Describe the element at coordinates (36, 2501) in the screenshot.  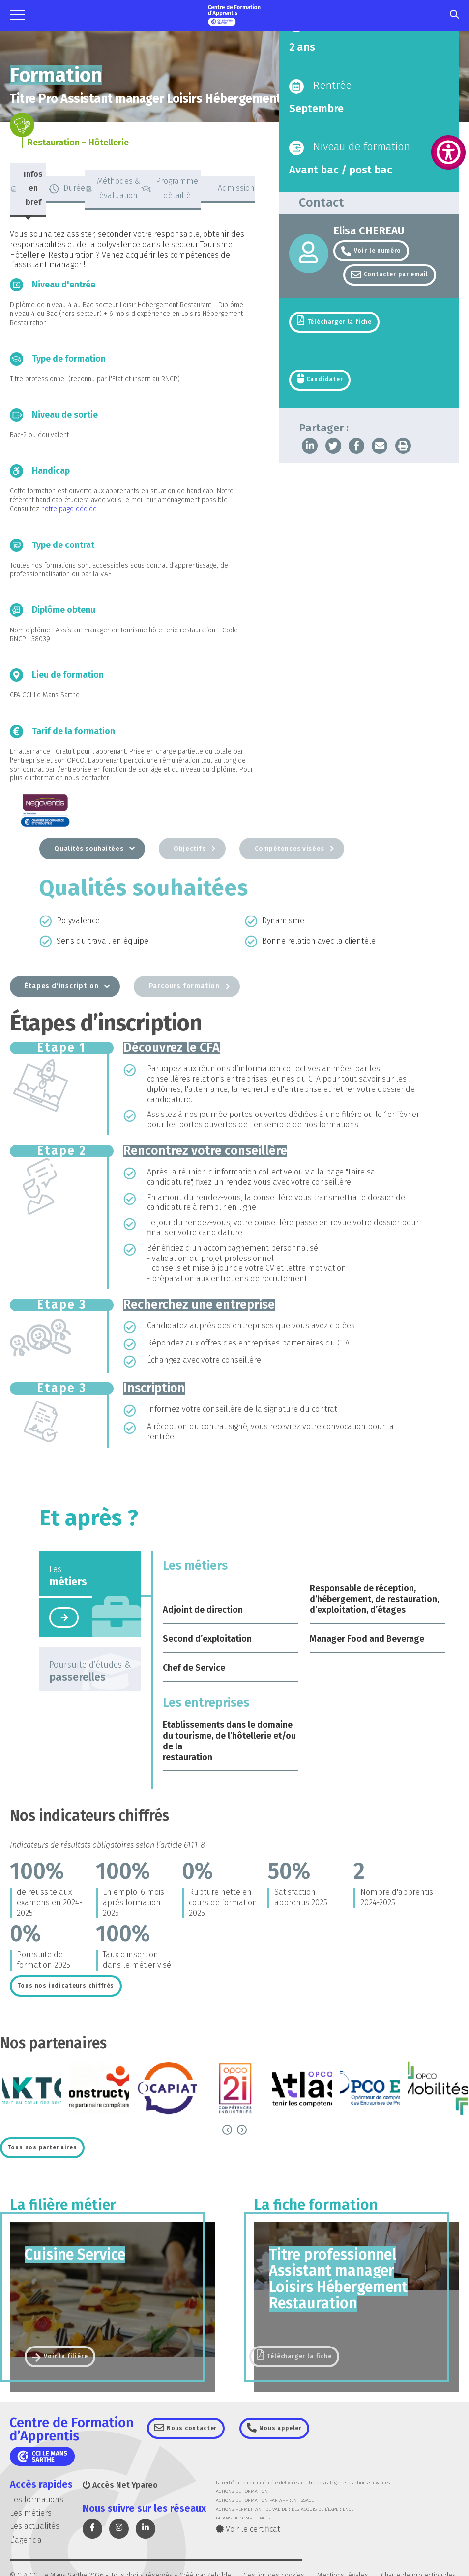
I see `Les formations [link]` at that location.